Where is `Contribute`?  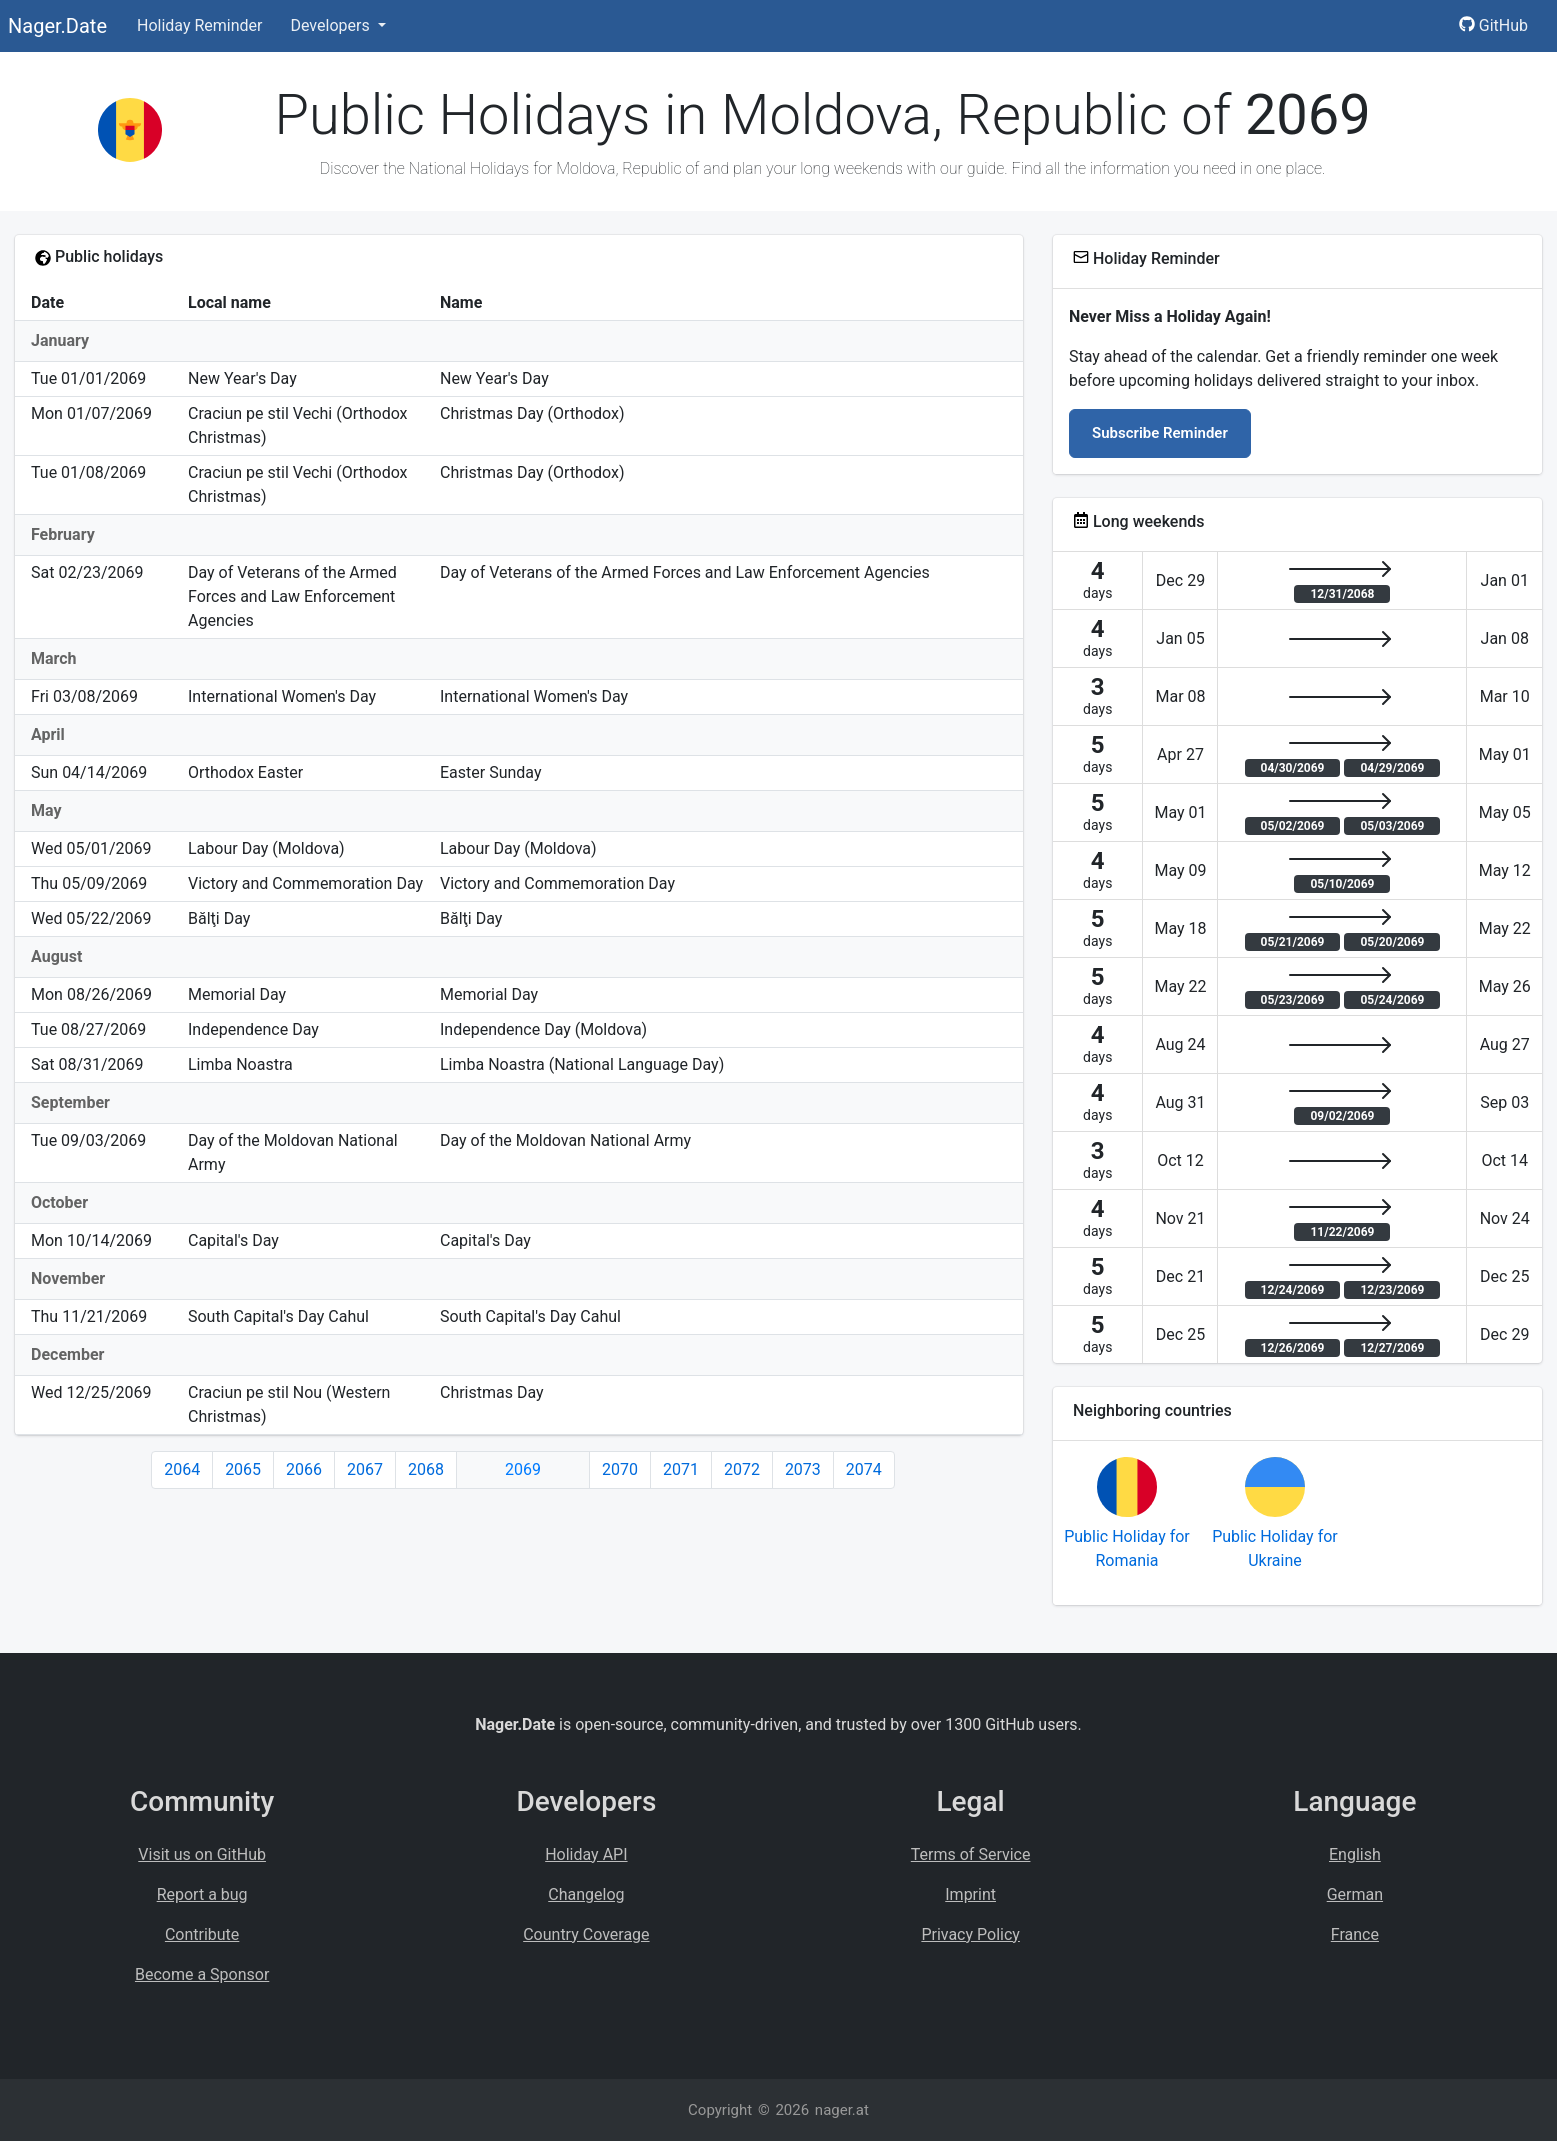 Contribute is located at coordinates (202, 1934).